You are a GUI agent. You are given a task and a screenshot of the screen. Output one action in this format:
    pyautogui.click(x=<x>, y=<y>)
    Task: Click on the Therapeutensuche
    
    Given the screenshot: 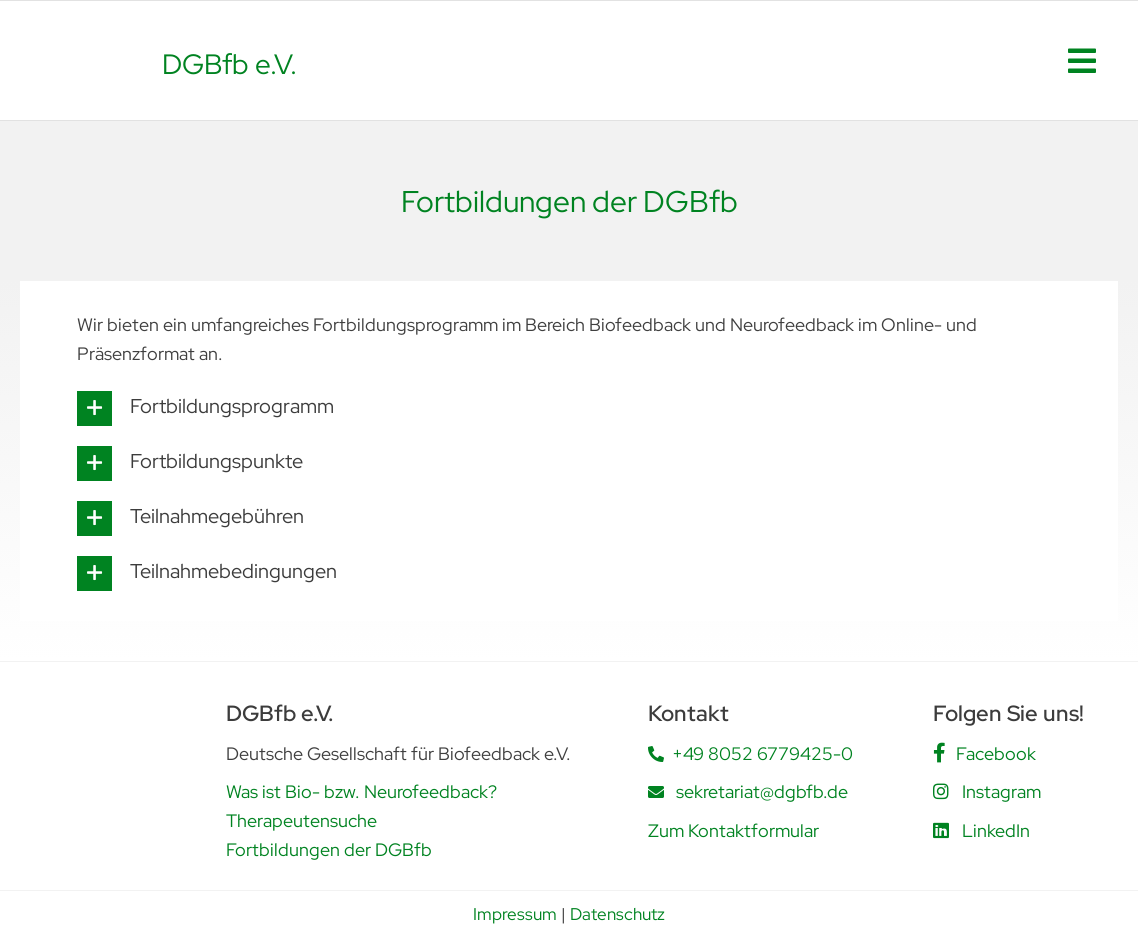 What is the action you would take?
    pyautogui.click(x=301, y=820)
    